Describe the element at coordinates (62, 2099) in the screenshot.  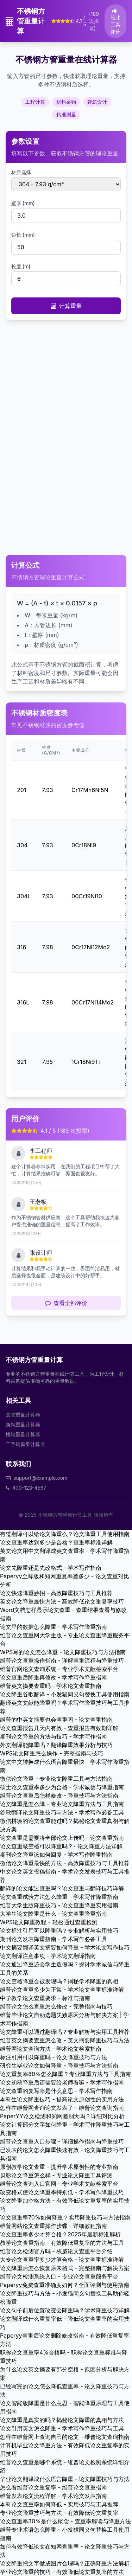
I see `本科生论文降重技巧 - 提高论文原创性的实用方法` at that location.